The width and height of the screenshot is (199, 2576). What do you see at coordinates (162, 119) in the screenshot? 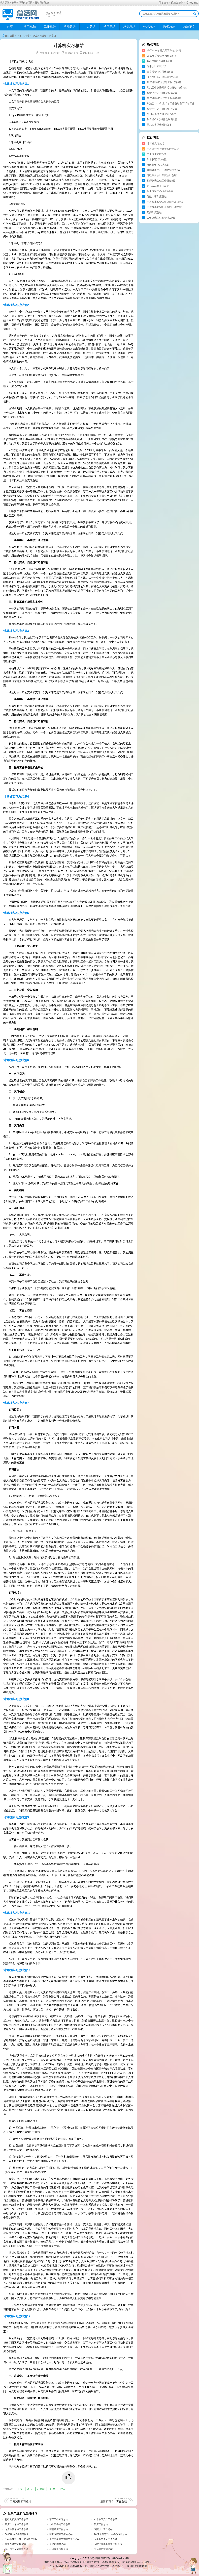
I see `观看榜样9心得体会最新8篇` at bounding box center [162, 119].